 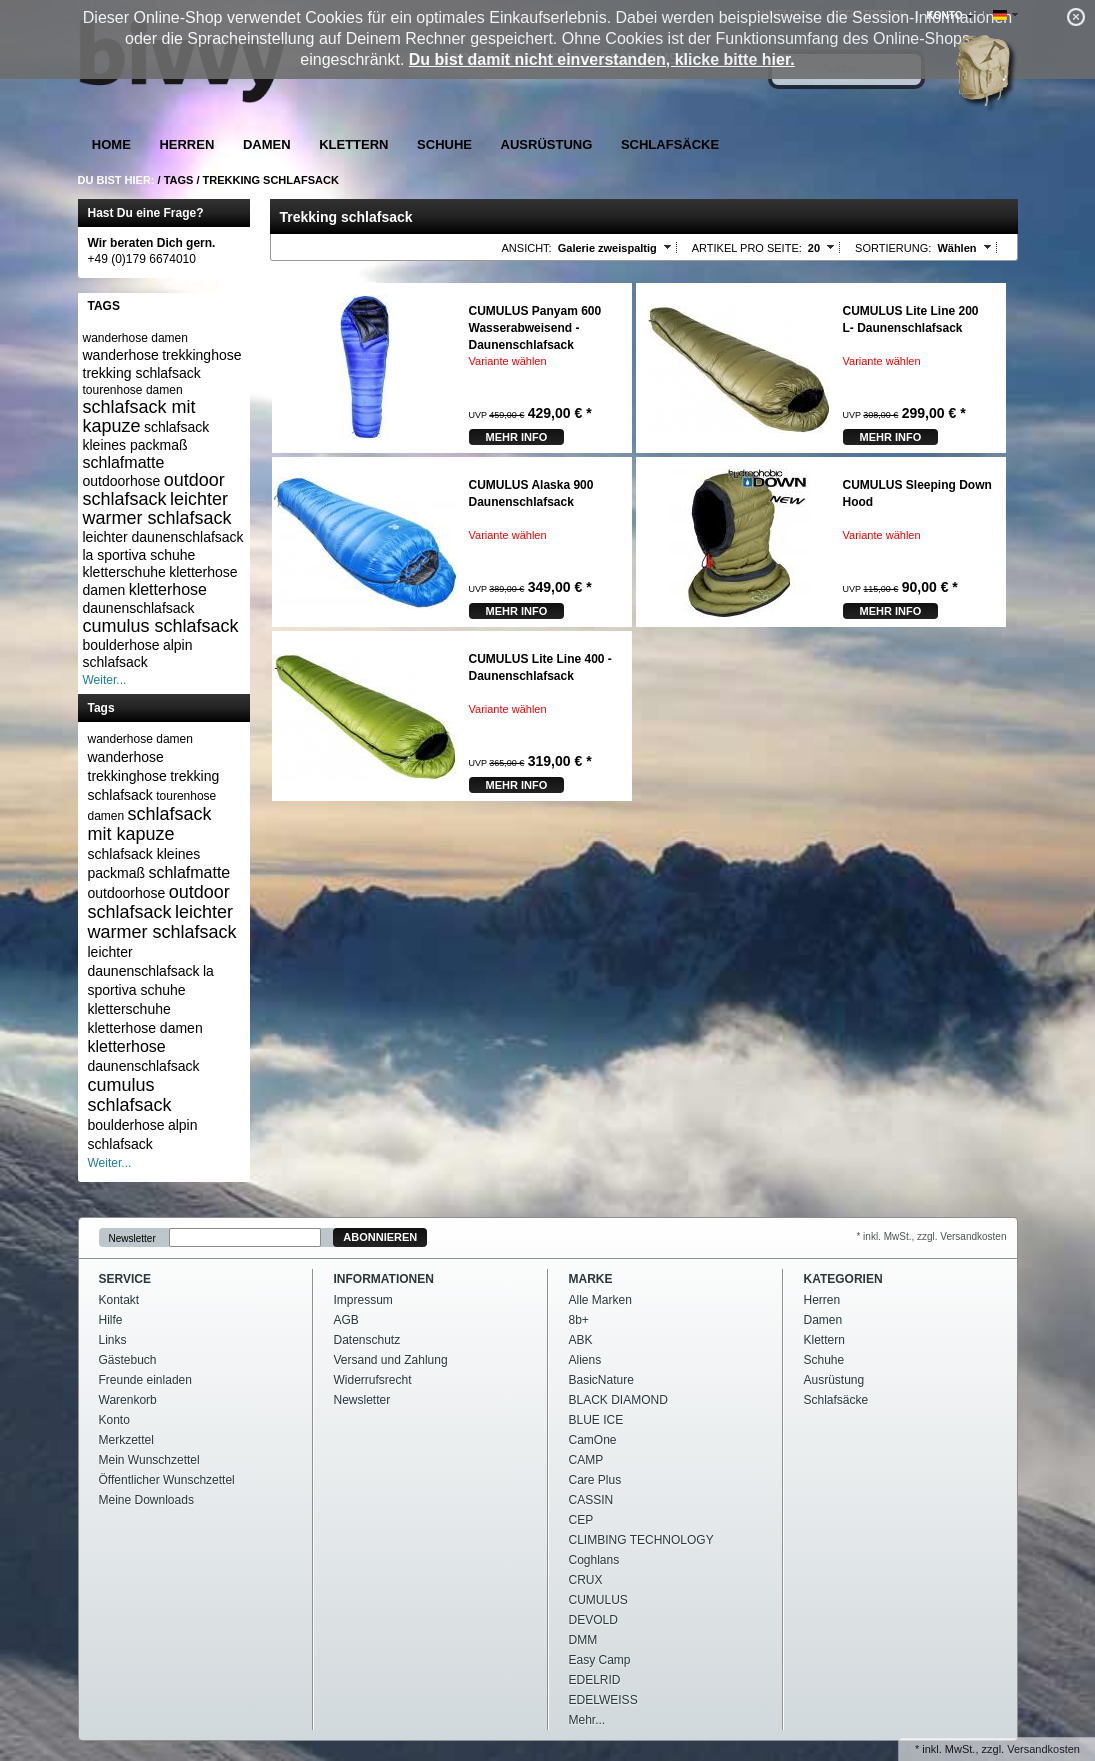 What do you see at coordinates (363, 1300) in the screenshot?
I see `Impressum` at bounding box center [363, 1300].